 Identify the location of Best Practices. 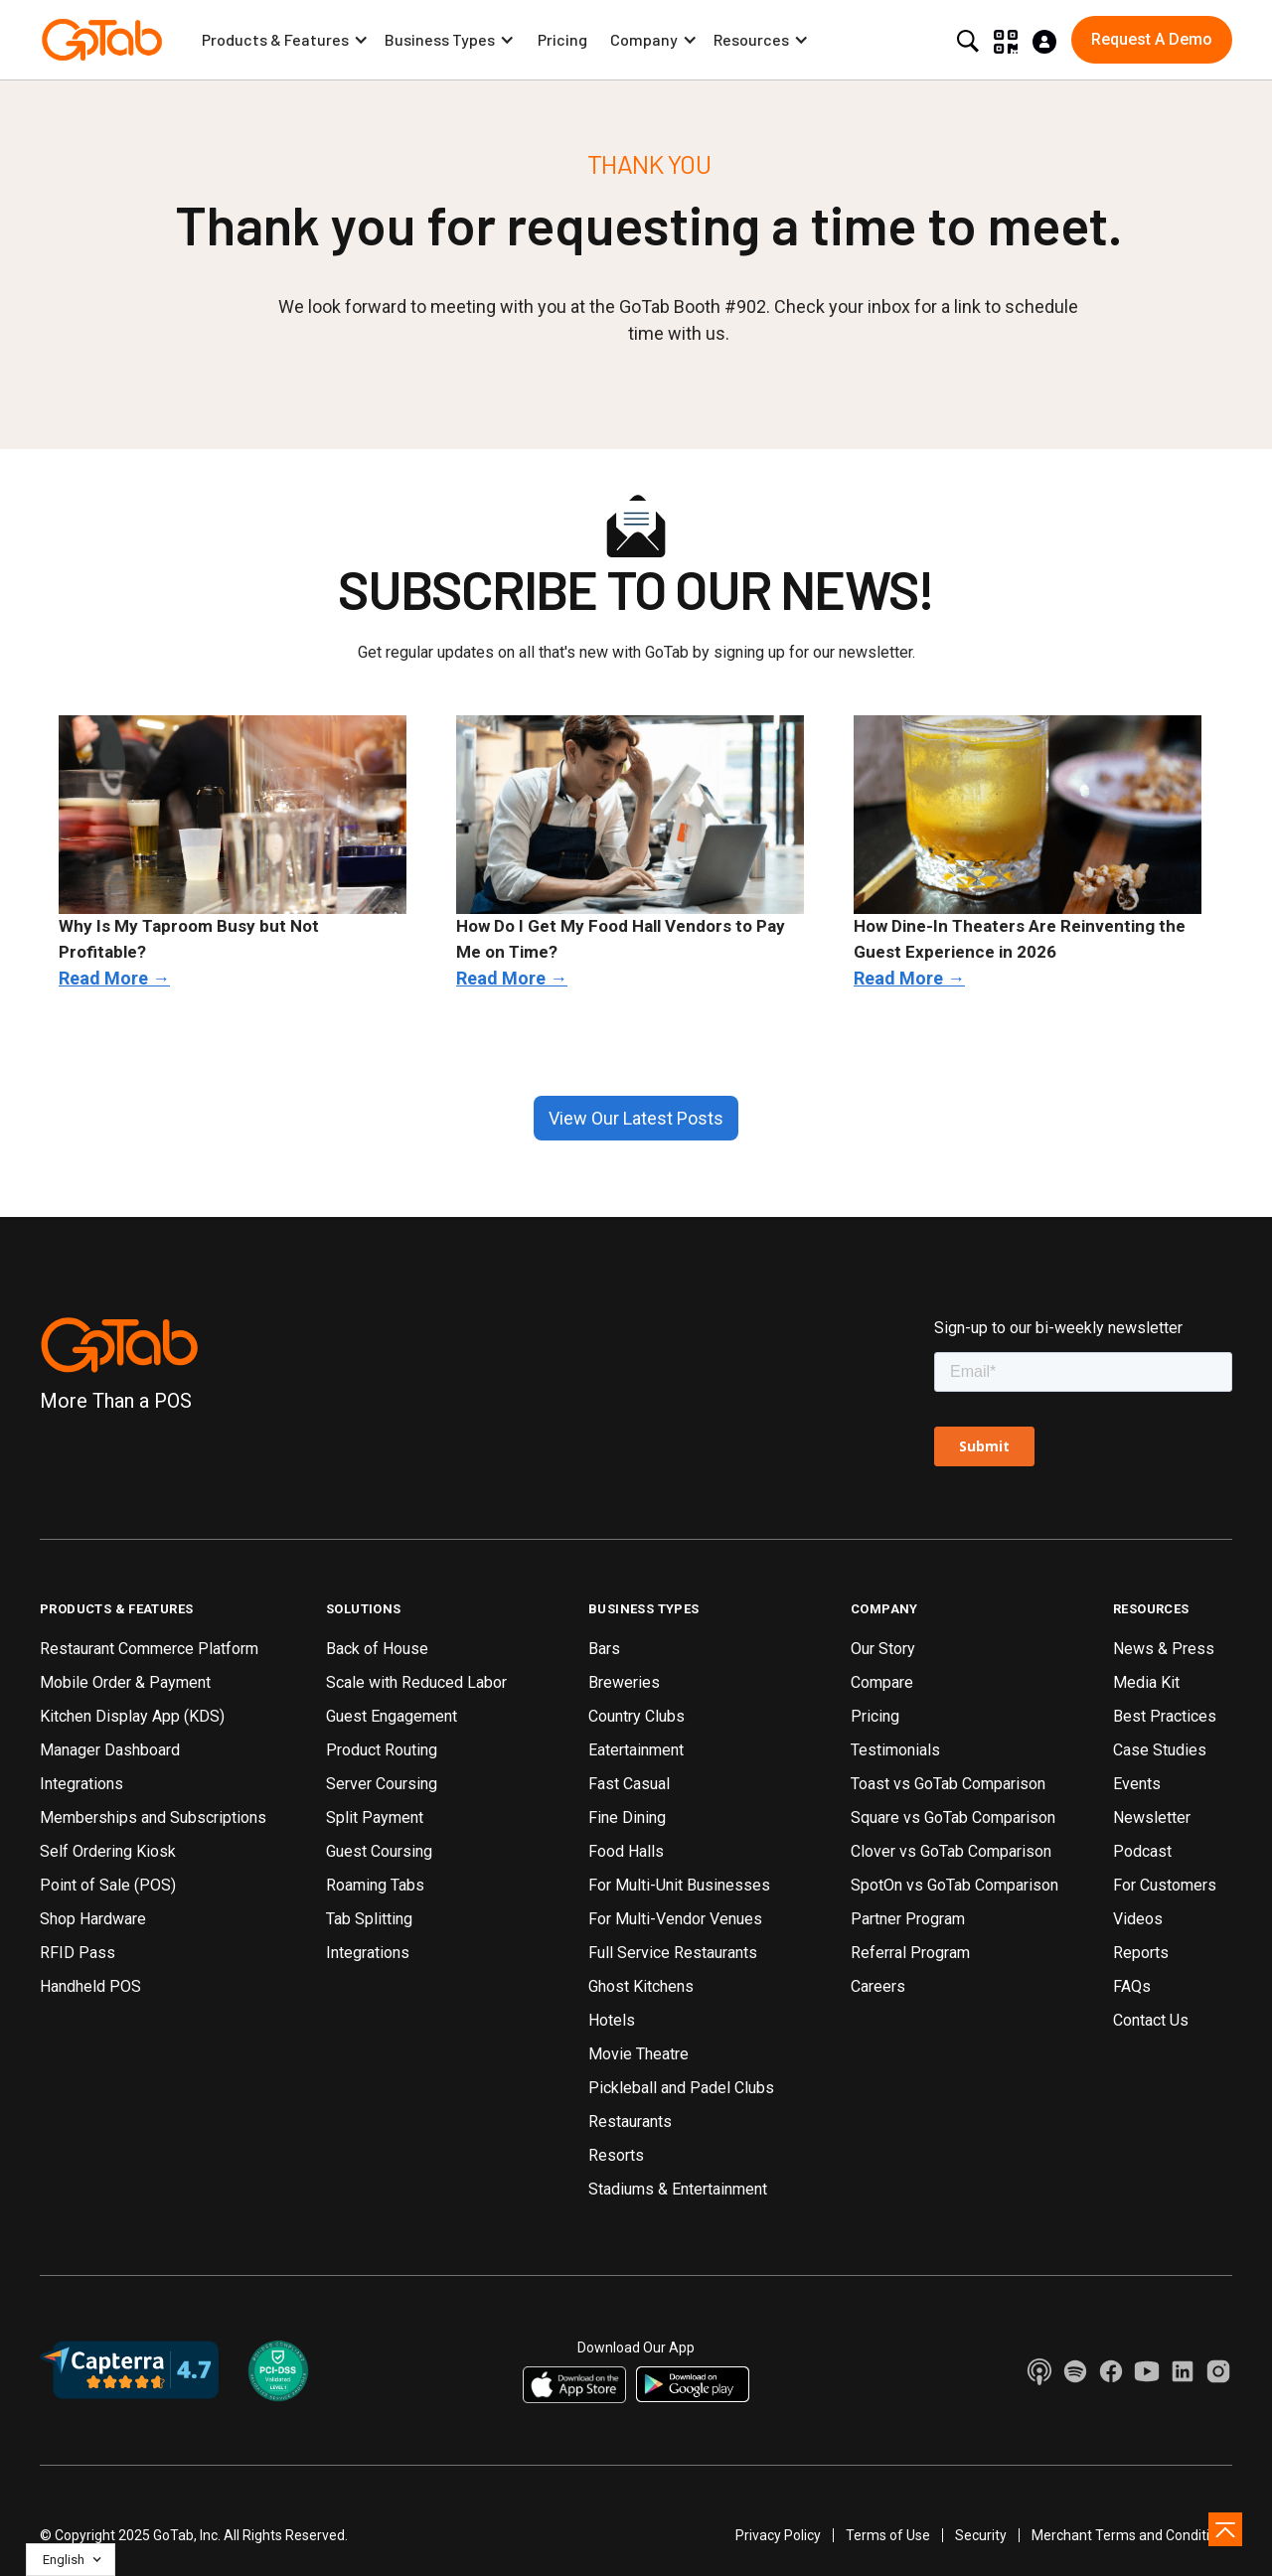
(1164, 1716).